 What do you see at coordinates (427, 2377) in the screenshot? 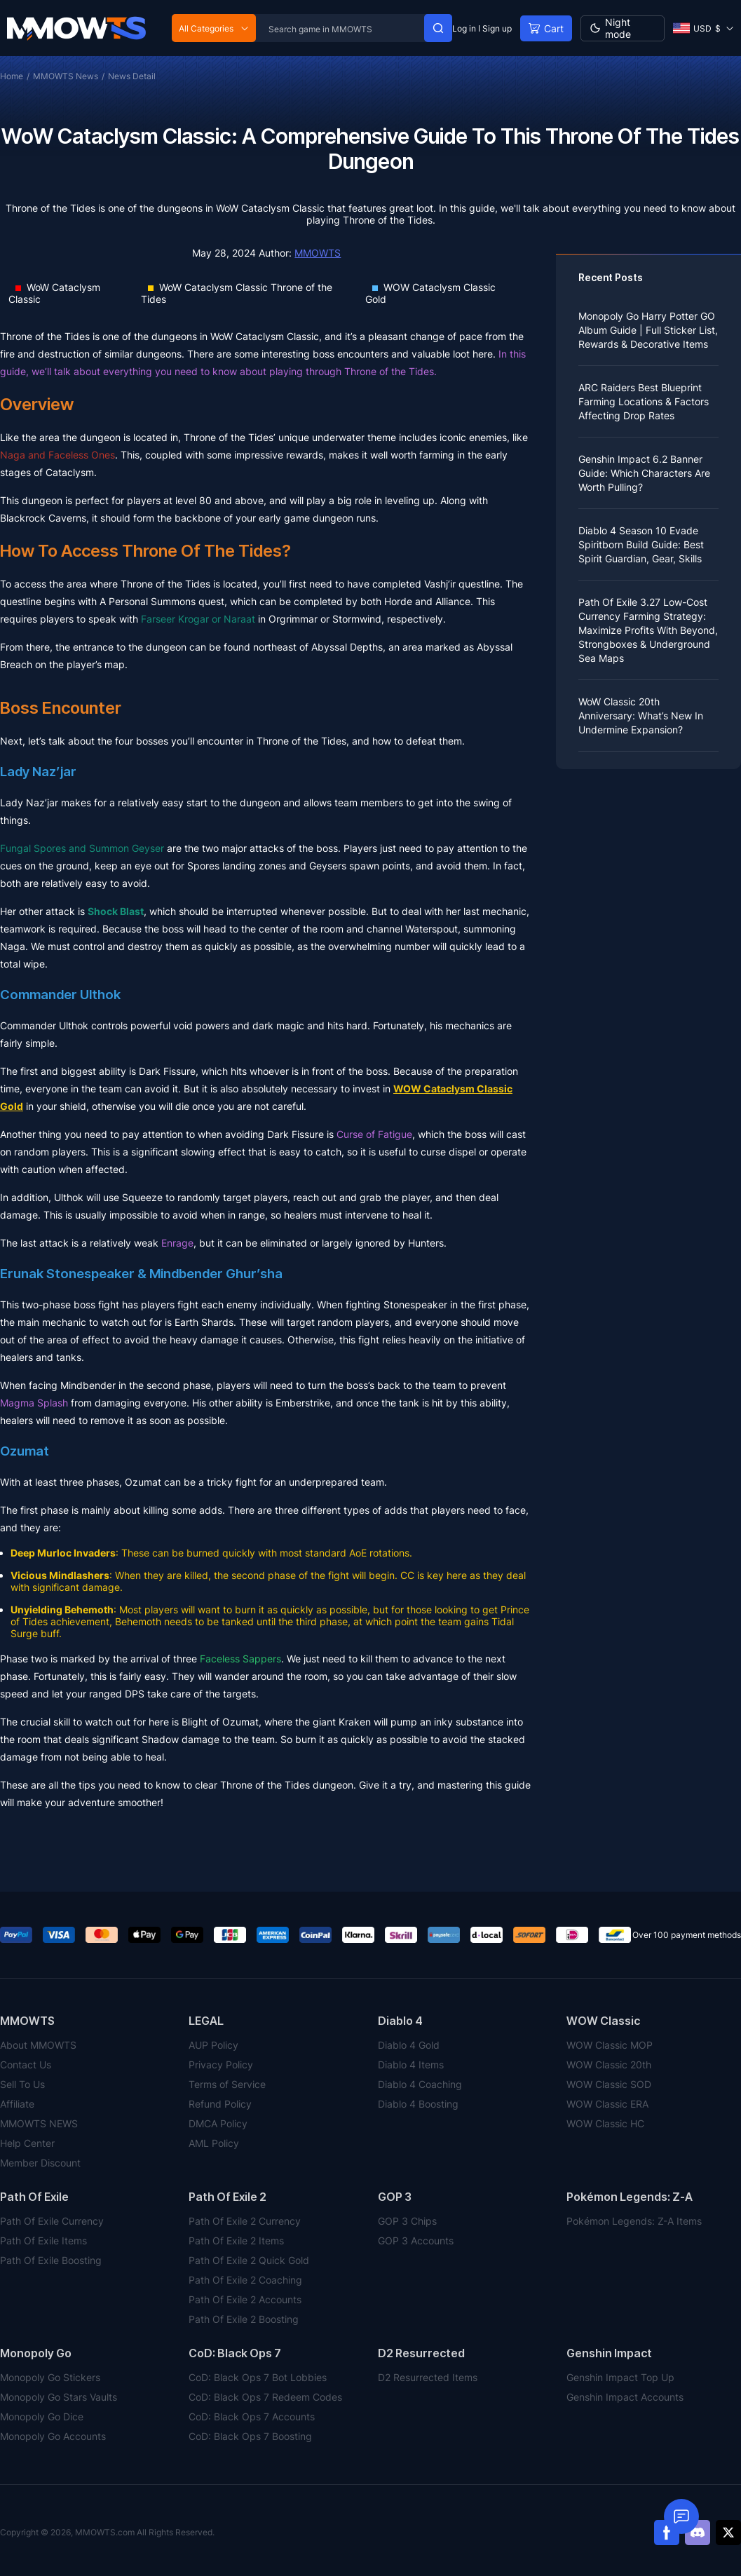
I see `D2 Resurrected Items` at bounding box center [427, 2377].